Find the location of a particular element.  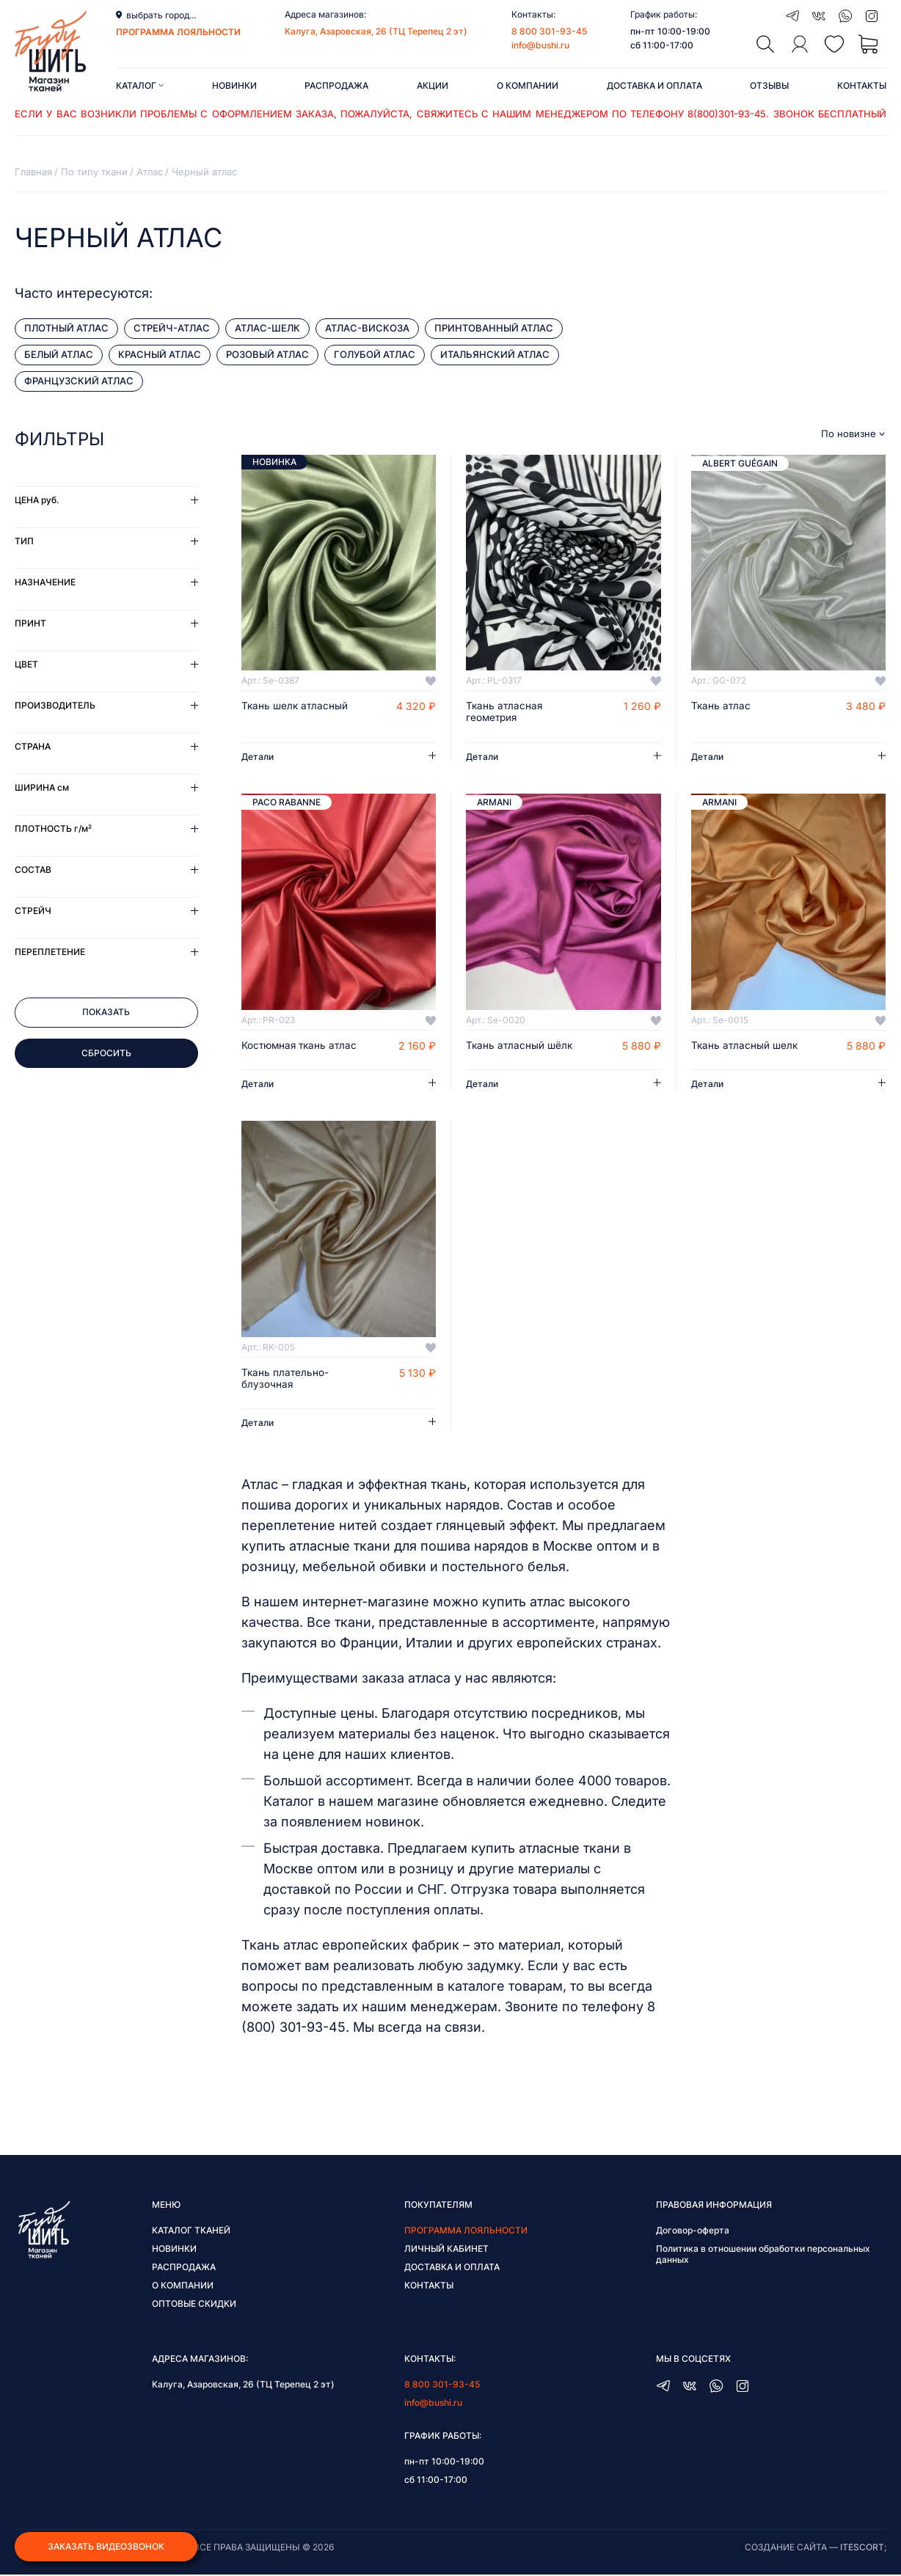

Отзывы is located at coordinates (769, 85).